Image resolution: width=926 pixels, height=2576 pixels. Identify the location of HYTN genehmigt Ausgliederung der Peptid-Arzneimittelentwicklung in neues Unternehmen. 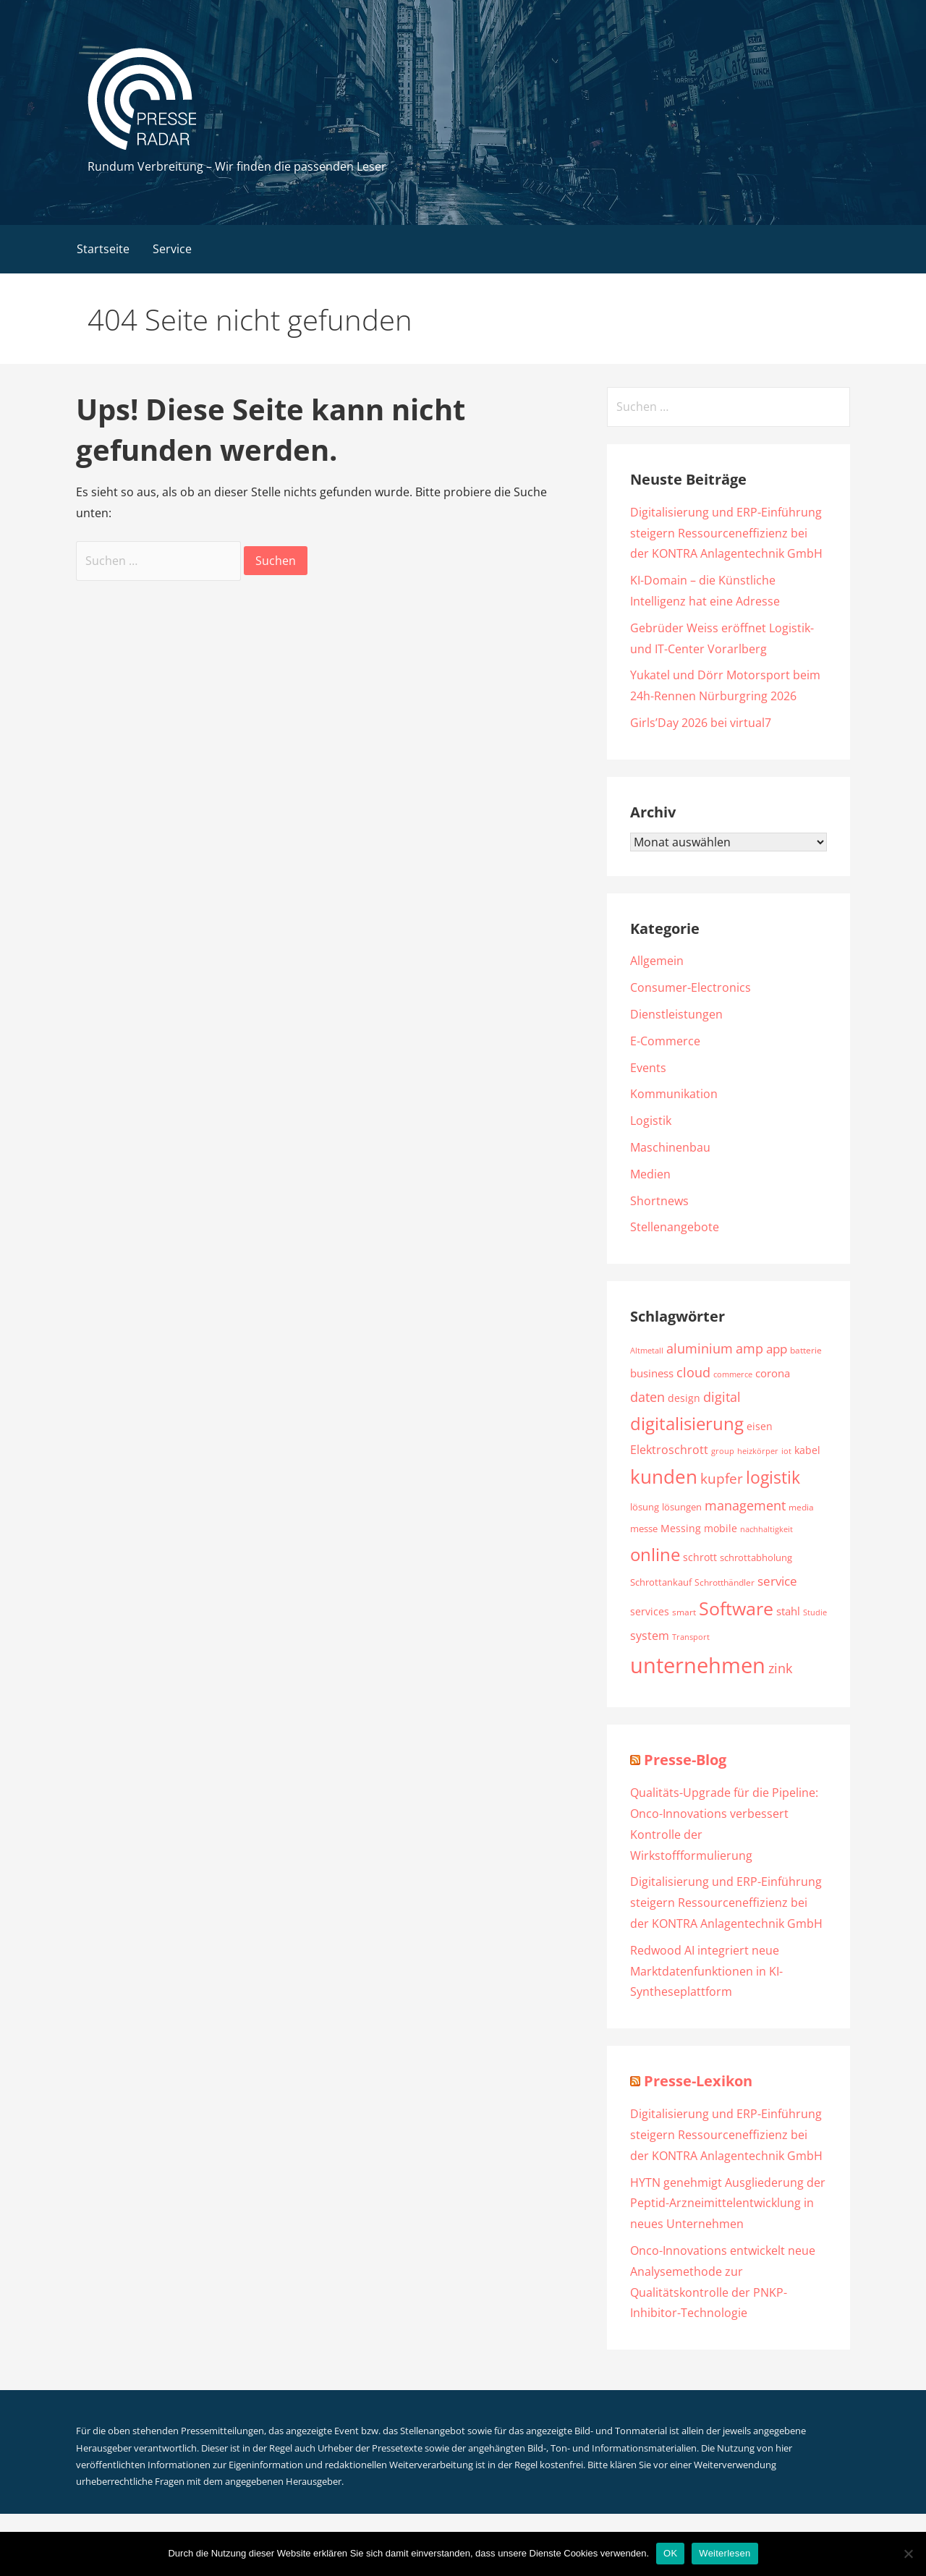
(727, 2203).